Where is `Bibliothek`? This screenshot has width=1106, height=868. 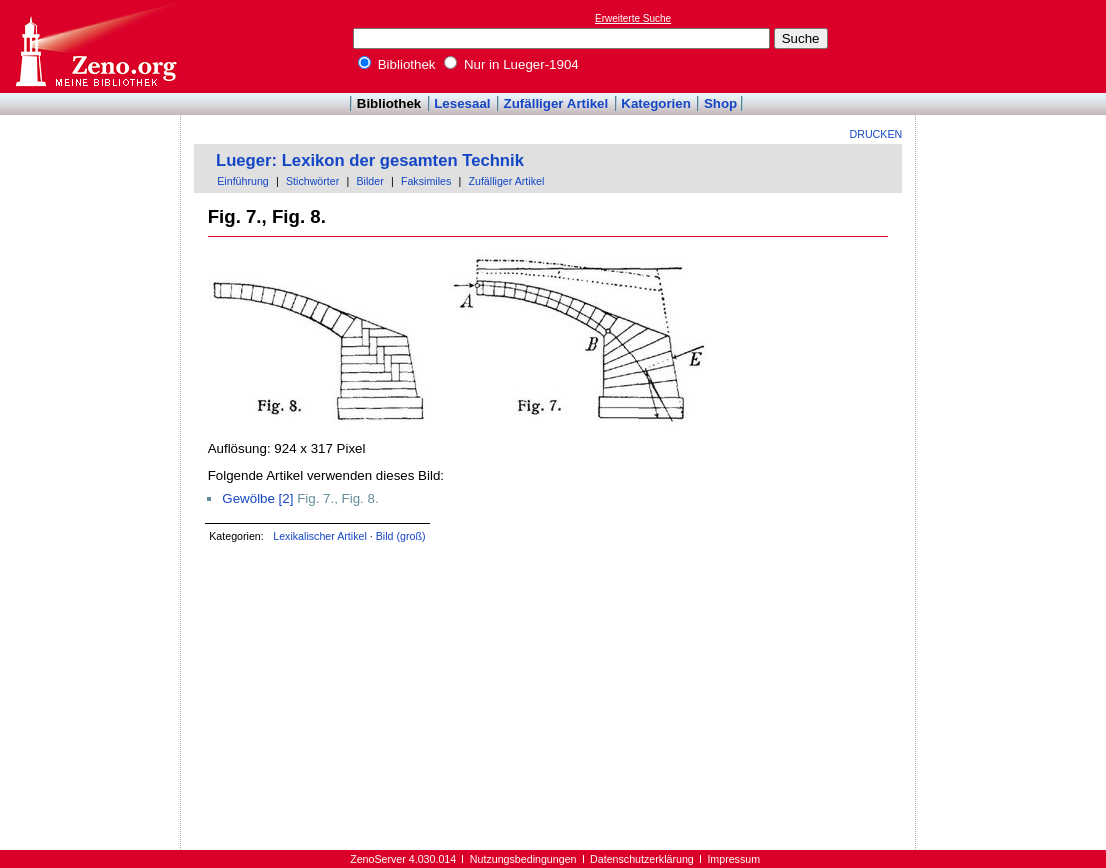 Bibliothek is located at coordinates (397, 64).